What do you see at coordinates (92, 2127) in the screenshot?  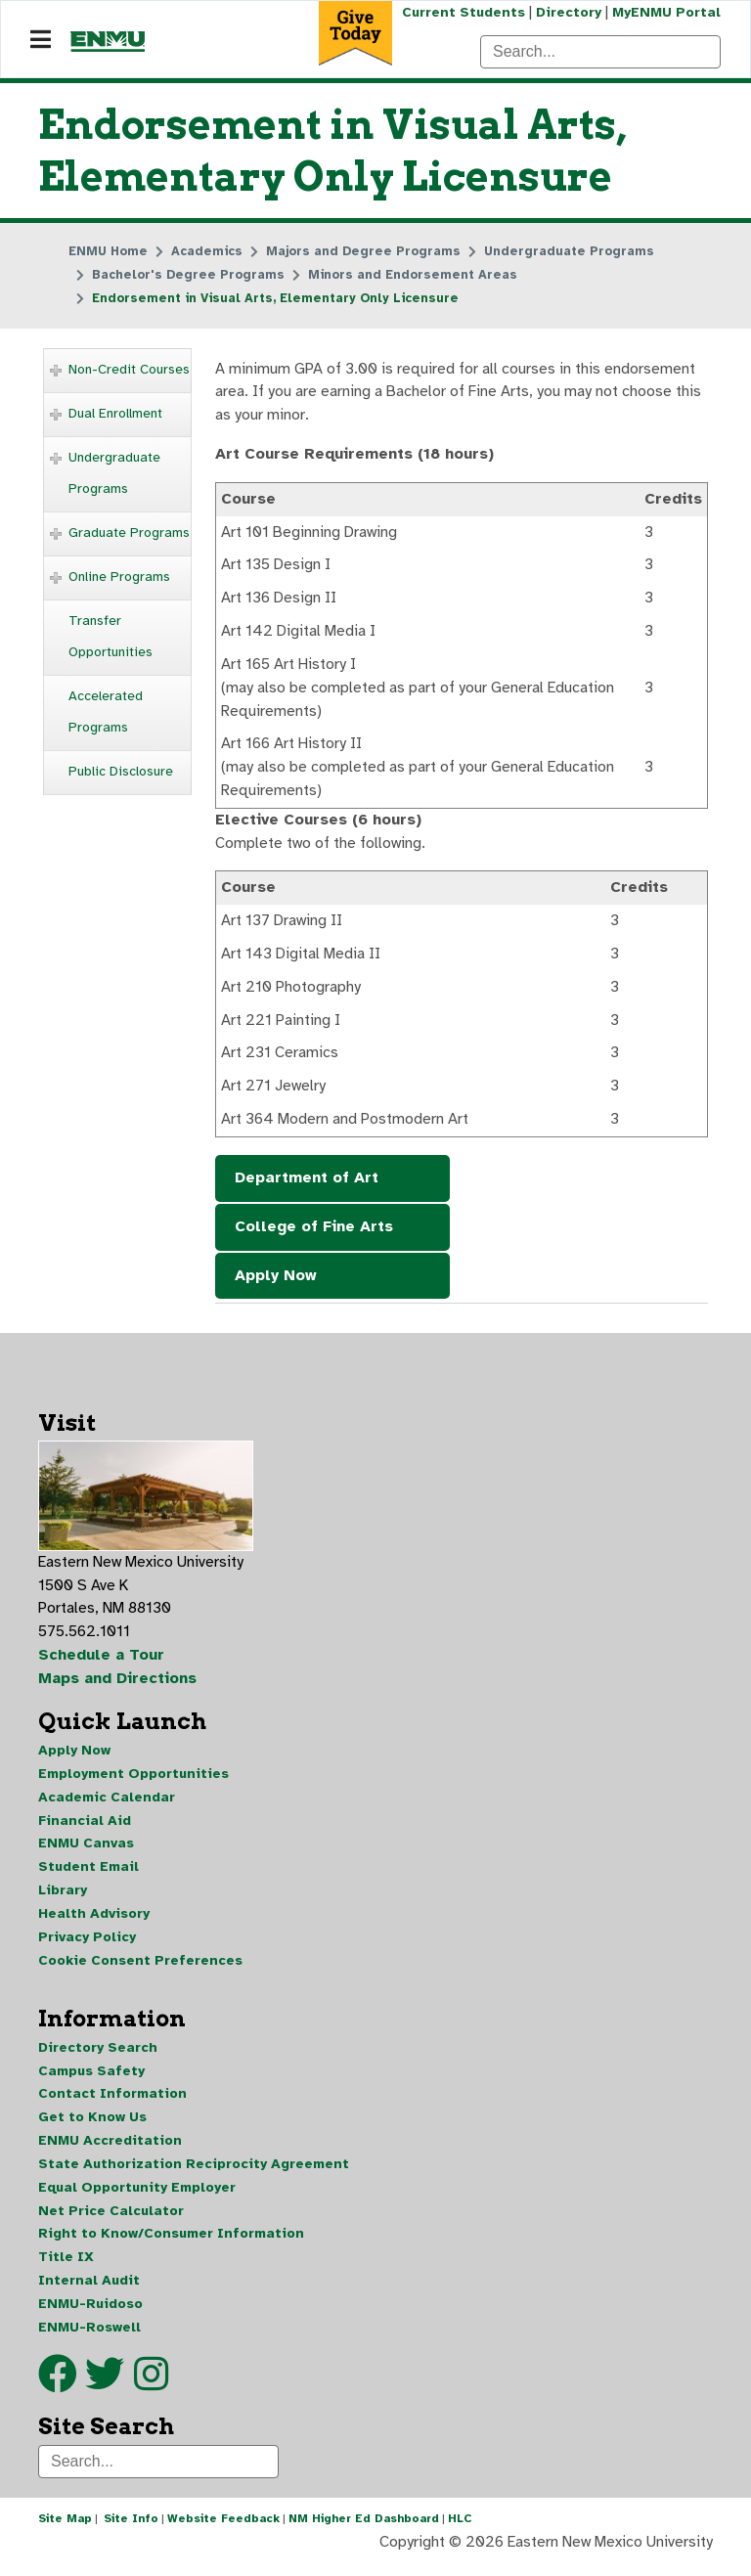 I see `Get to Know Us` at bounding box center [92, 2127].